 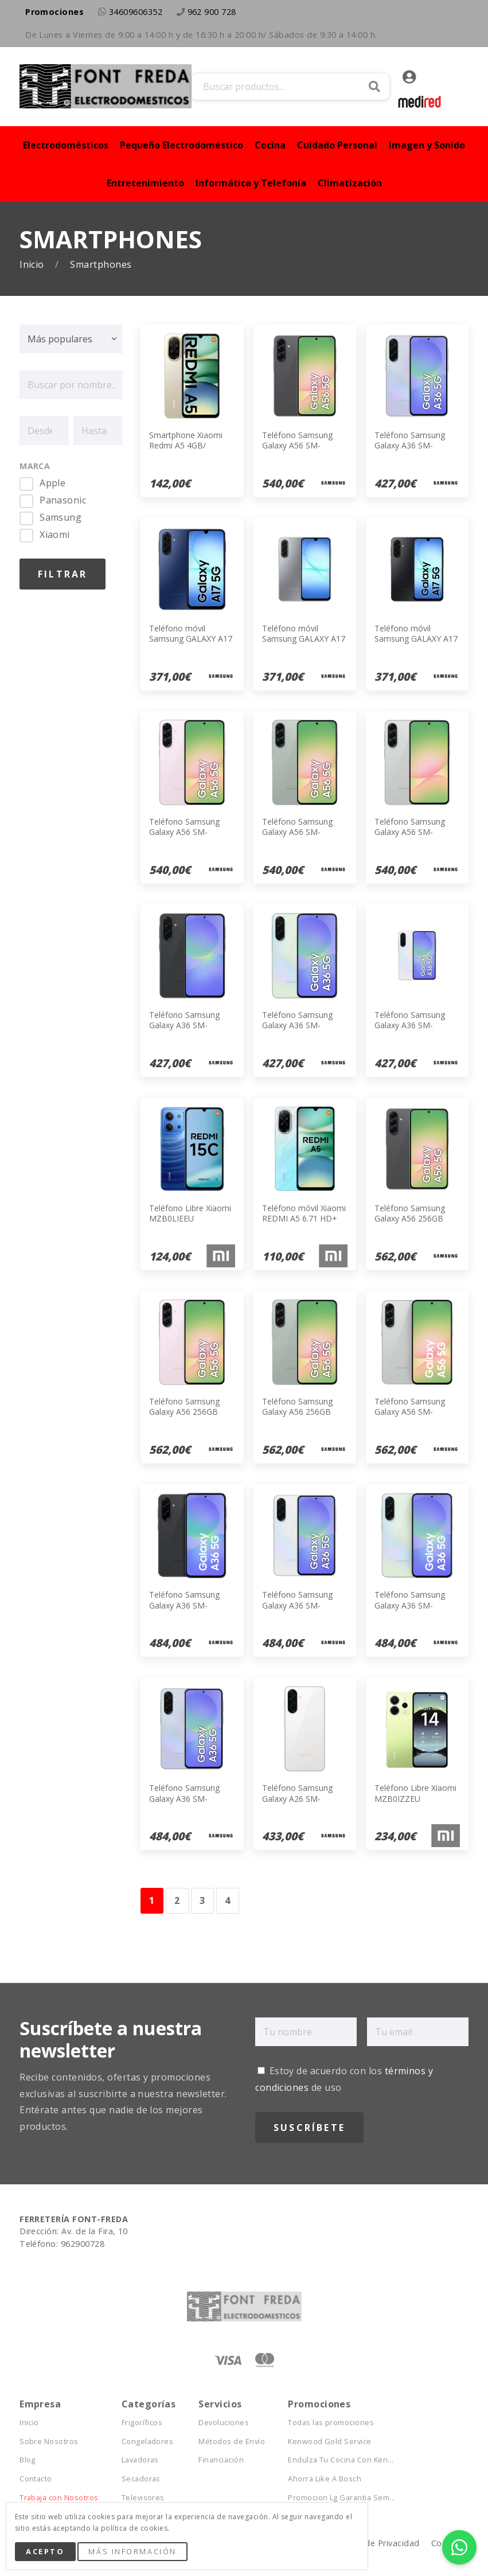 What do you see at coordinates (409, 445) in the screenshot?
I see `Teléfono Samsung Galaxy A36 SM-A366BLVBEUB` at bounding box center [409, 445].